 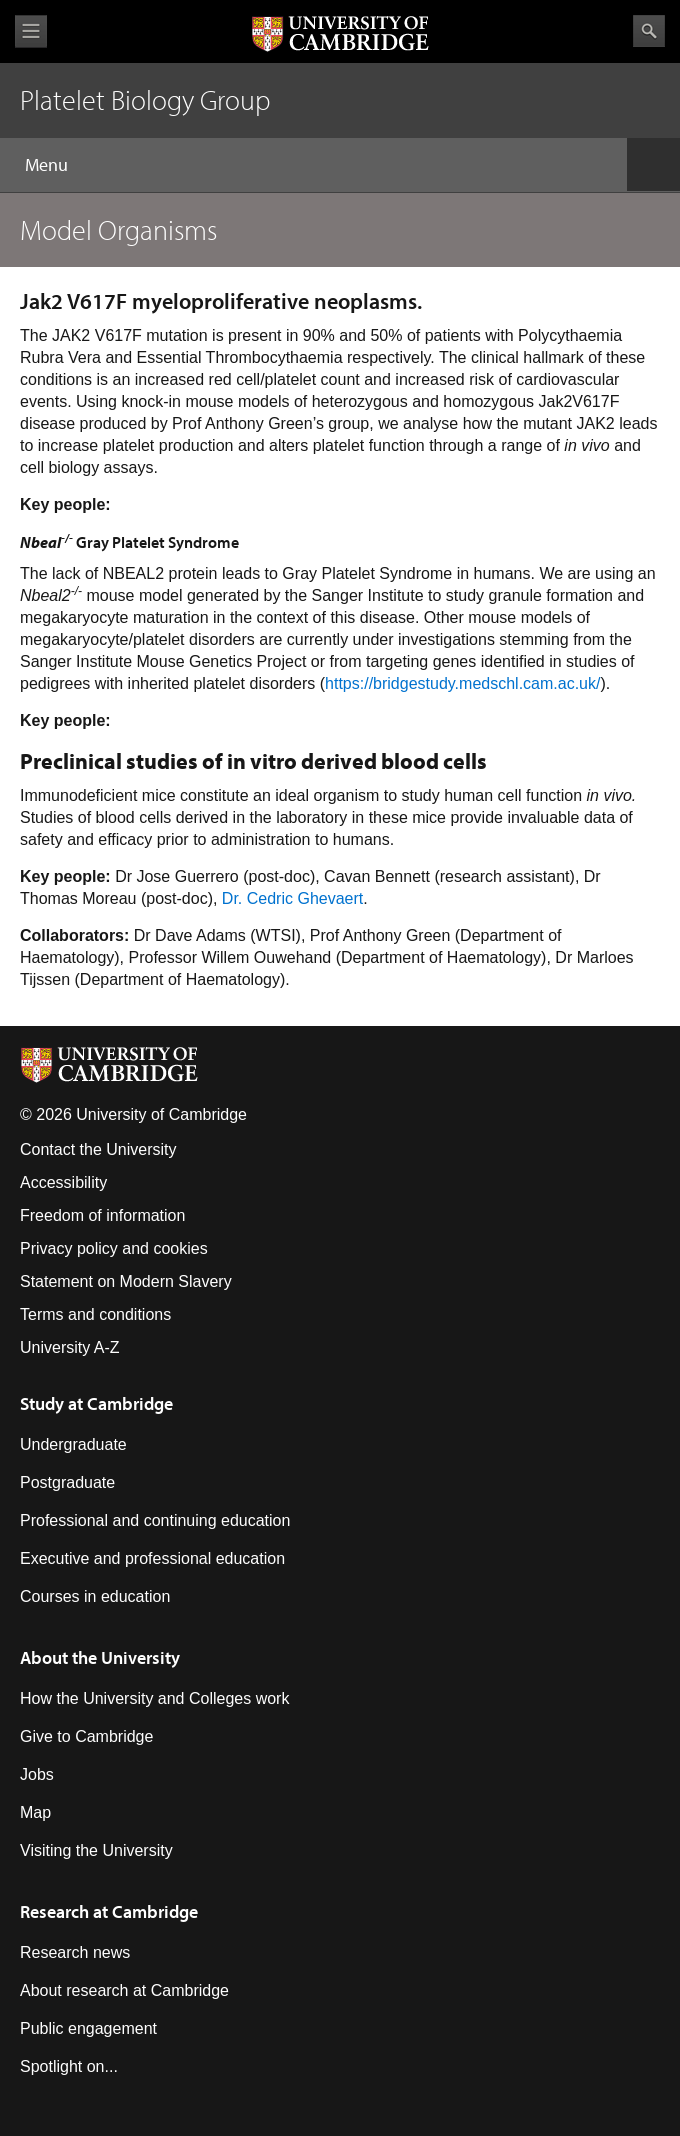 What do you see at coordinates (462, 683) in the screenshot?
I see `https://bridgestudy.medschl.cam.ac.uk/` at bounding box center [462, 683].